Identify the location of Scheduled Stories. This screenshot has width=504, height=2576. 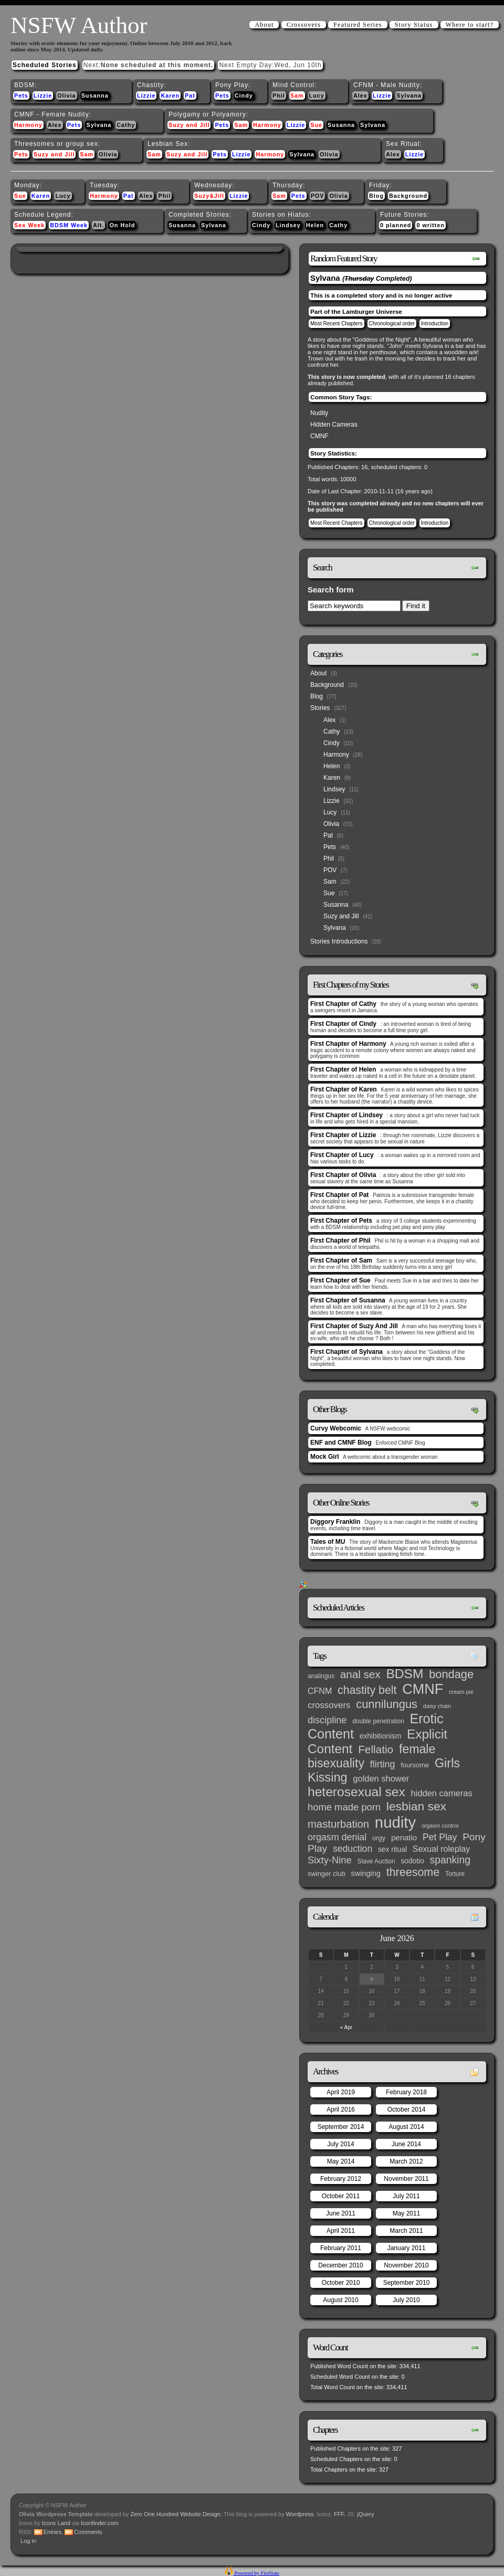
(45, 65).